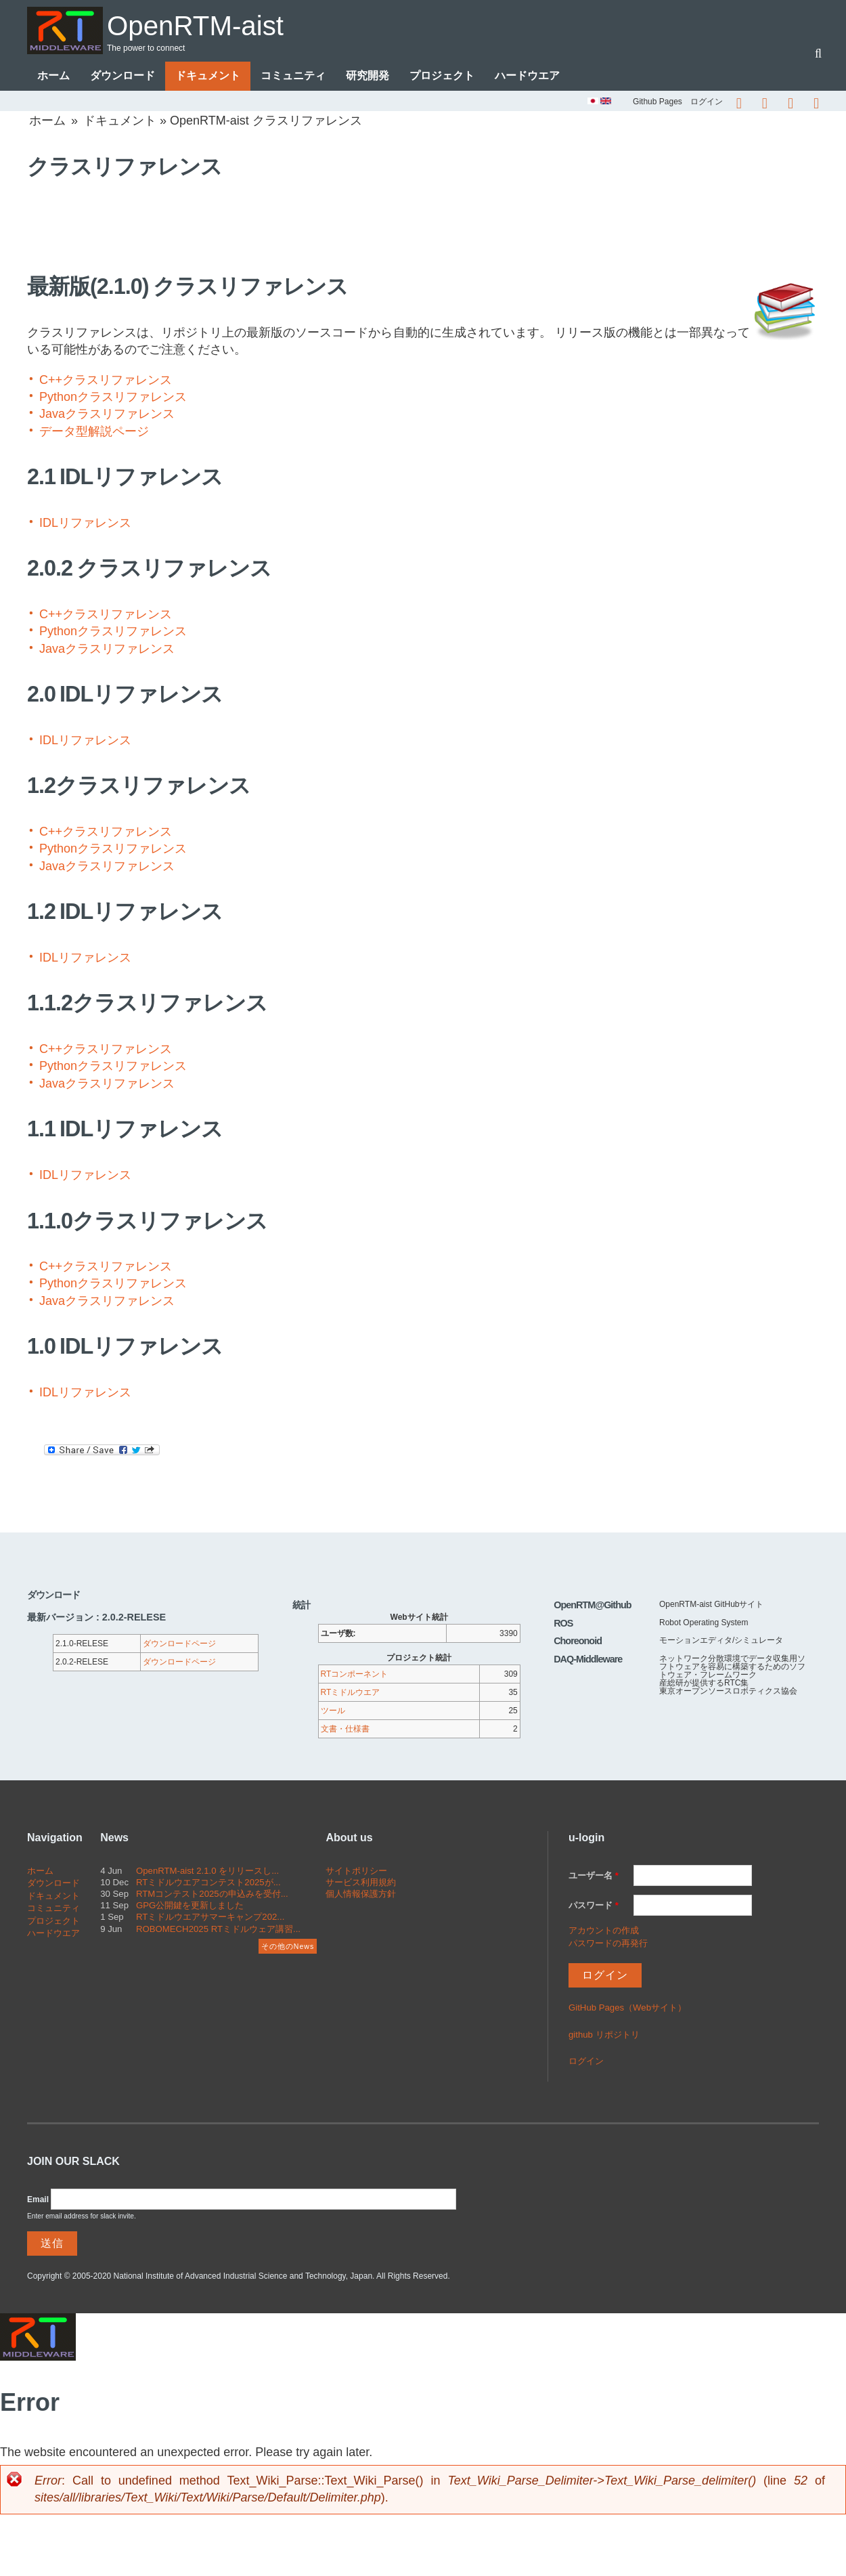 This screenshot has width=846, height=2576. Describe the element at coordinates (604, 2035) in the screenshot. I see `github リポジトリ` at that location.